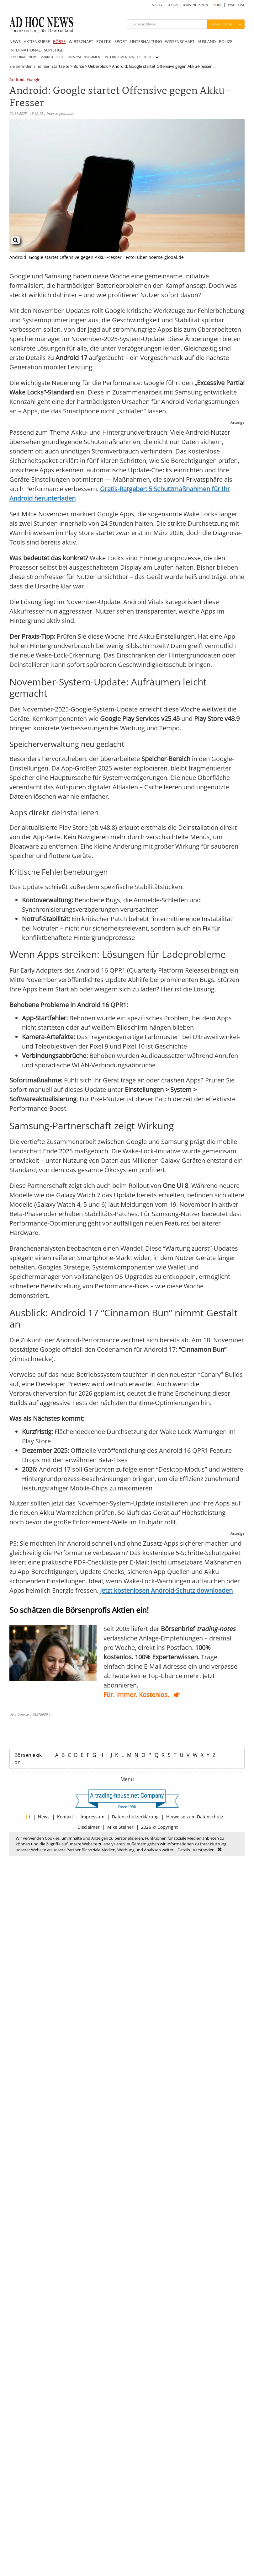  I want to click on News, so click(44, 1817).